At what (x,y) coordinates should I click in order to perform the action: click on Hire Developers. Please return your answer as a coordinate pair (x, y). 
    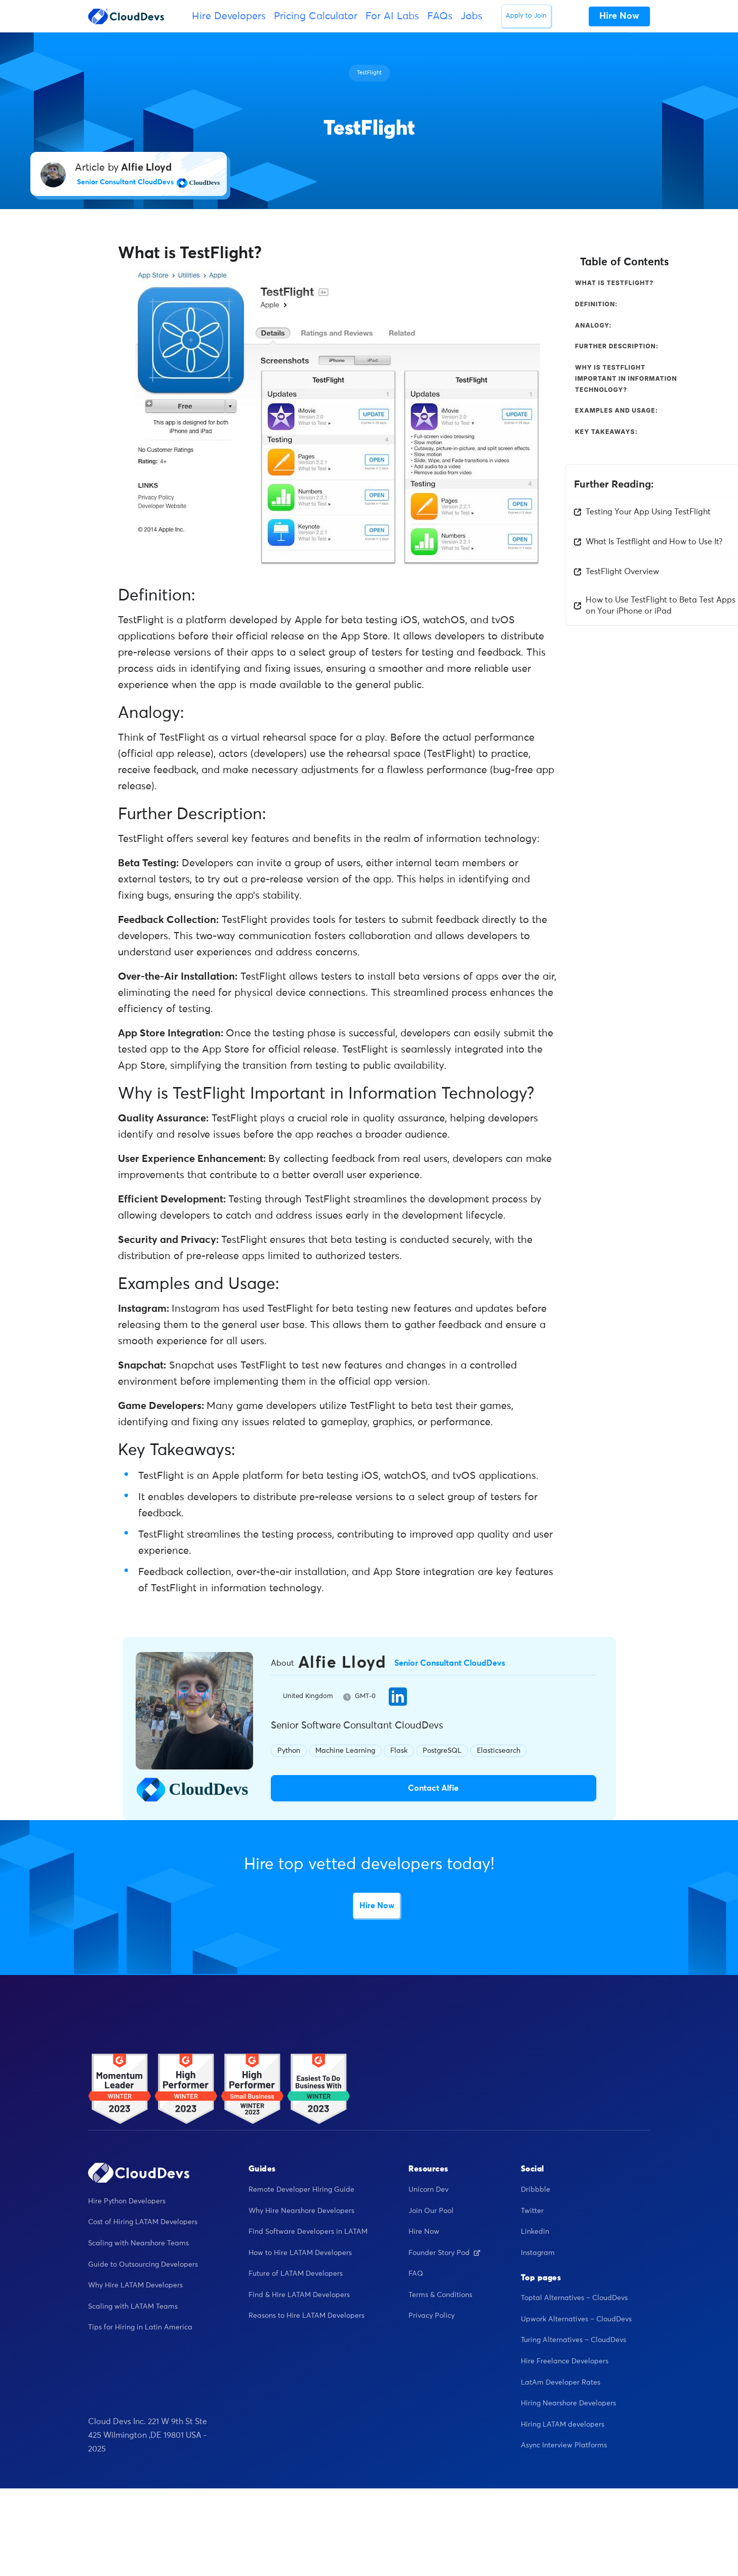
    Looking at the image, I should click on (229, 16).